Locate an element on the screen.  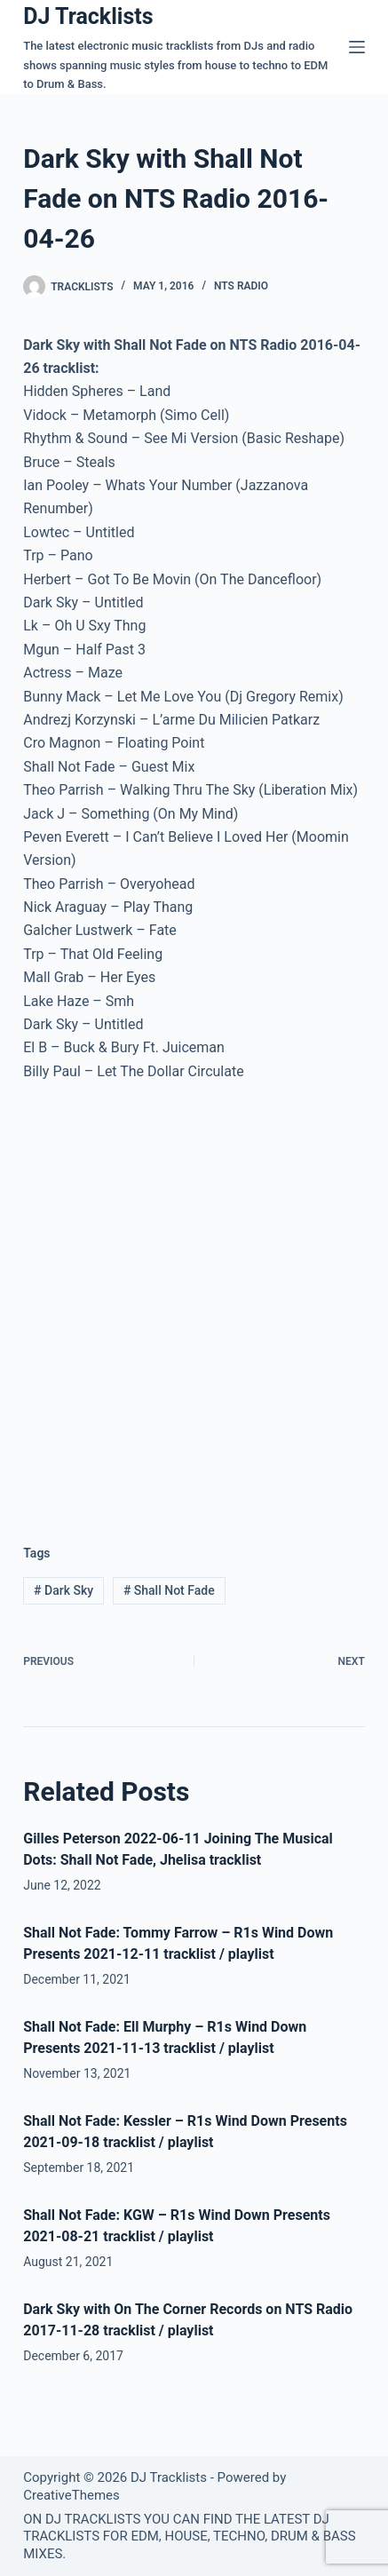
Dark Sky is located at coordinates (63, 1590).